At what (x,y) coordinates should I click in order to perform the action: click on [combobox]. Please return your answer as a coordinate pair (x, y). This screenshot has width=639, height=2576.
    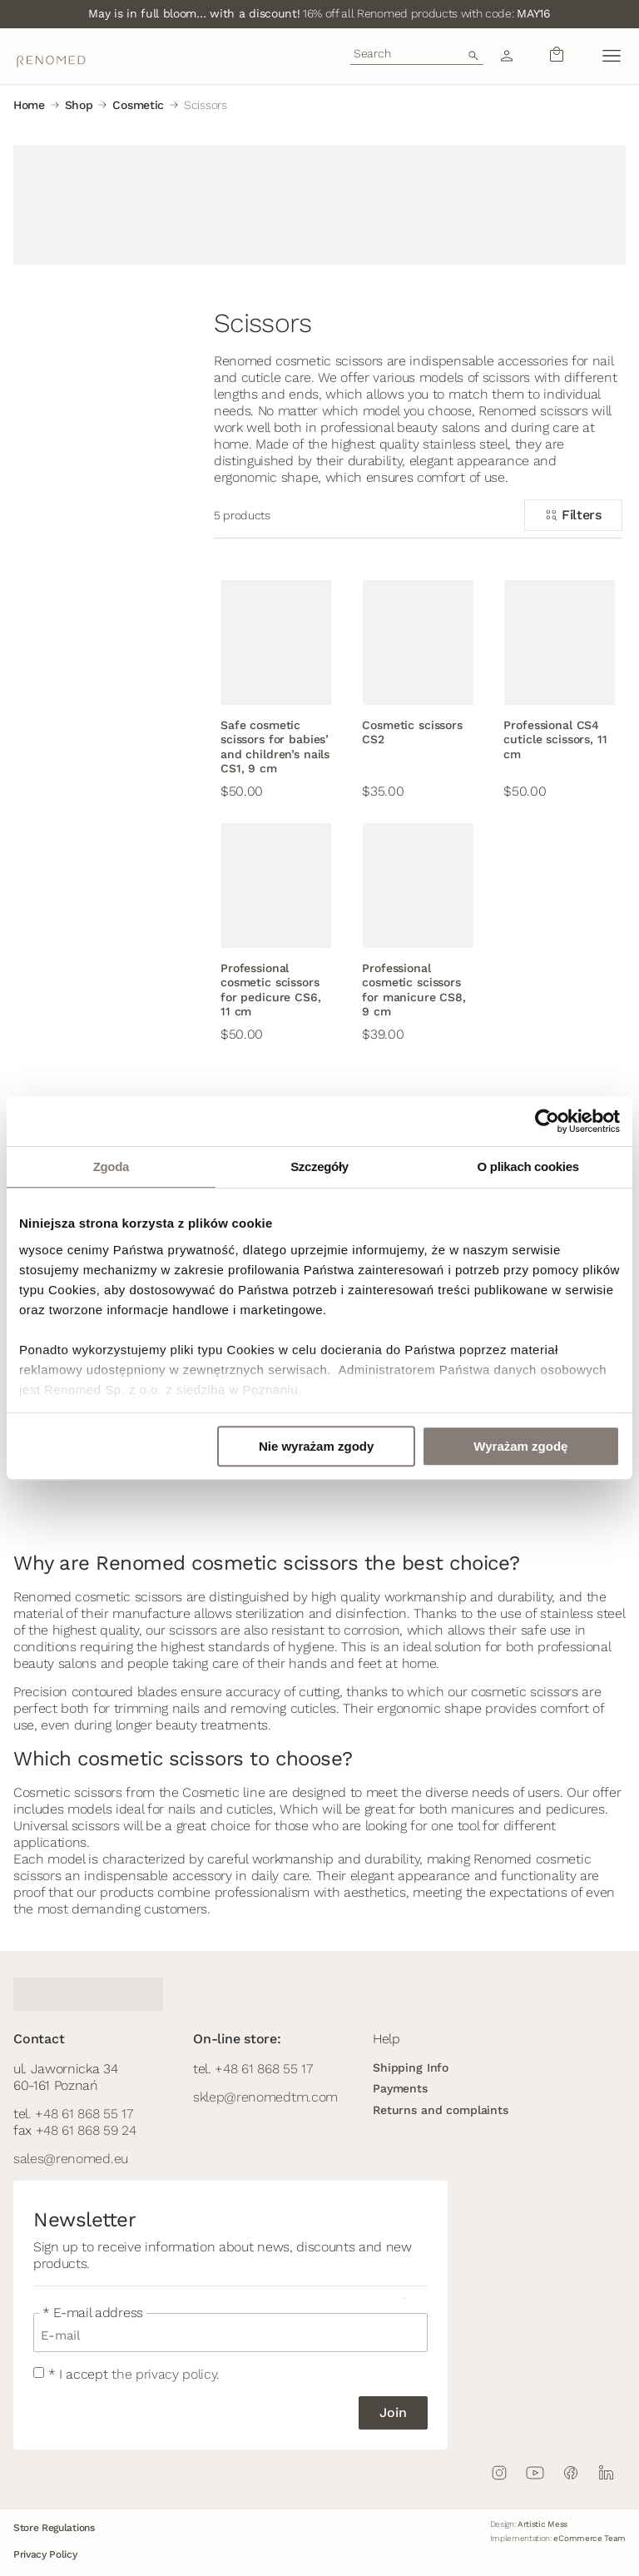
    Looking at the image, I should click on (416, 53).